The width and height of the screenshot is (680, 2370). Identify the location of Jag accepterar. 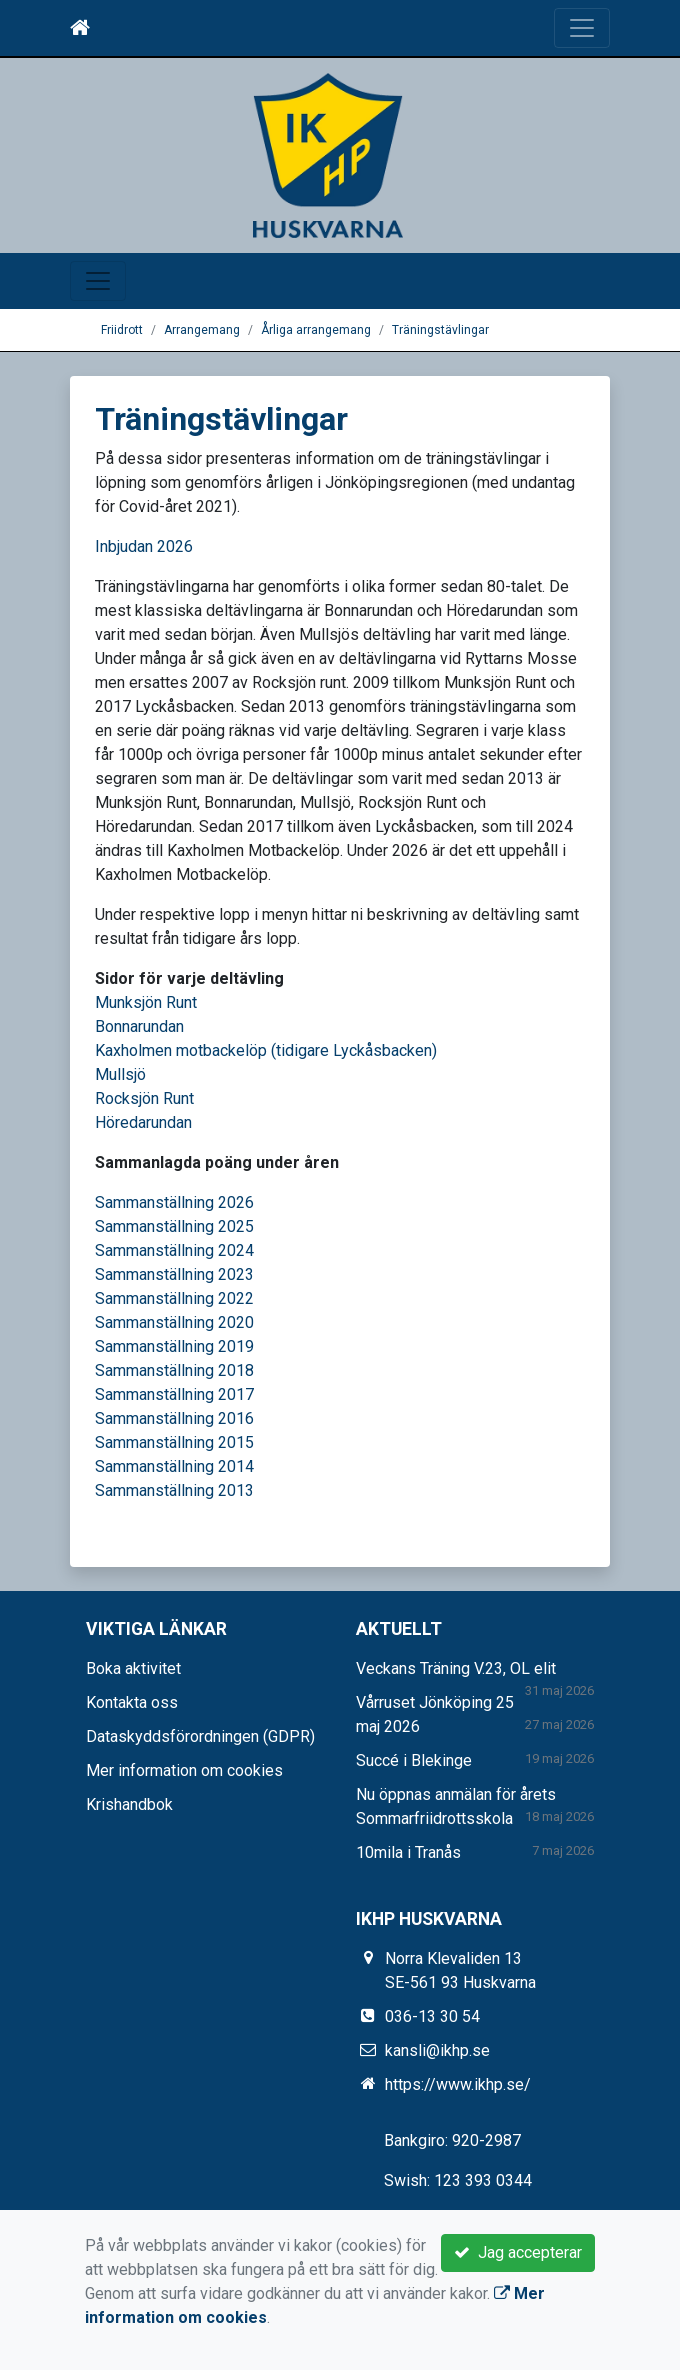
(518, 2252).